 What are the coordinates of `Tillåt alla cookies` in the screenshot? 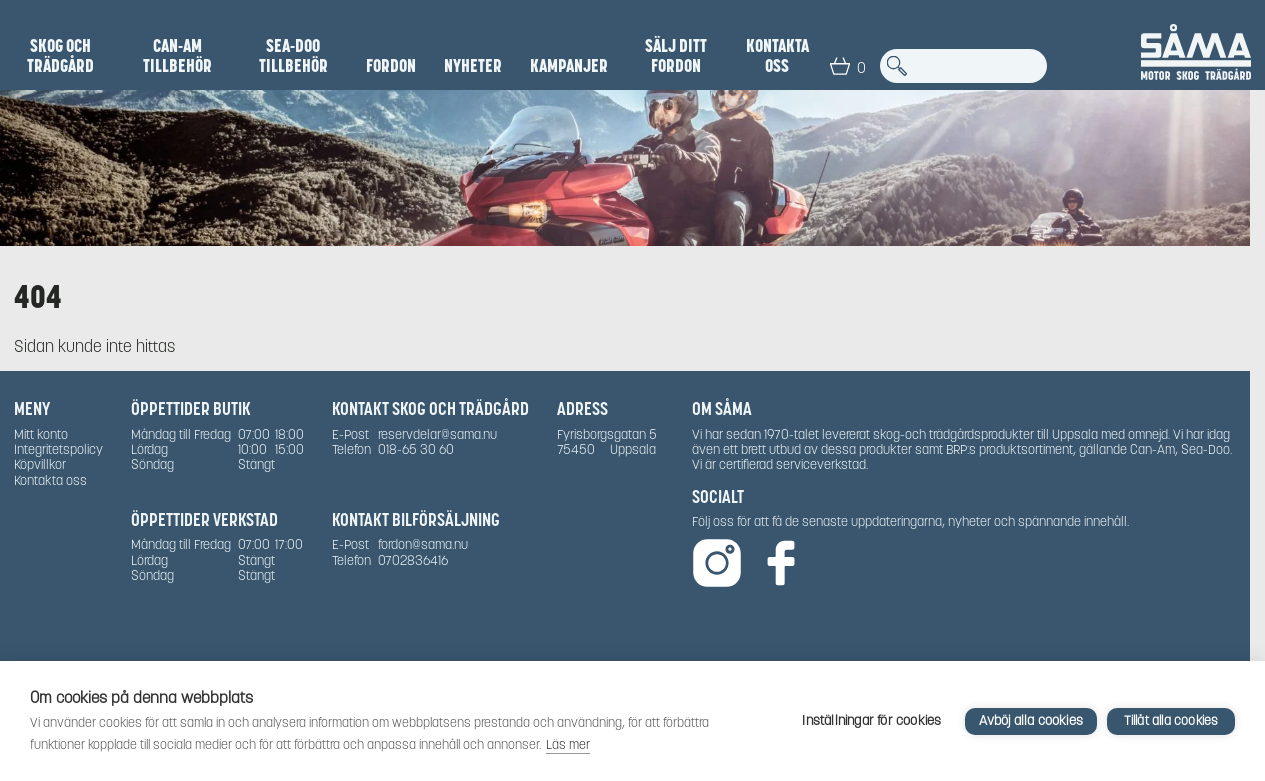 It's located at (1171, 720).